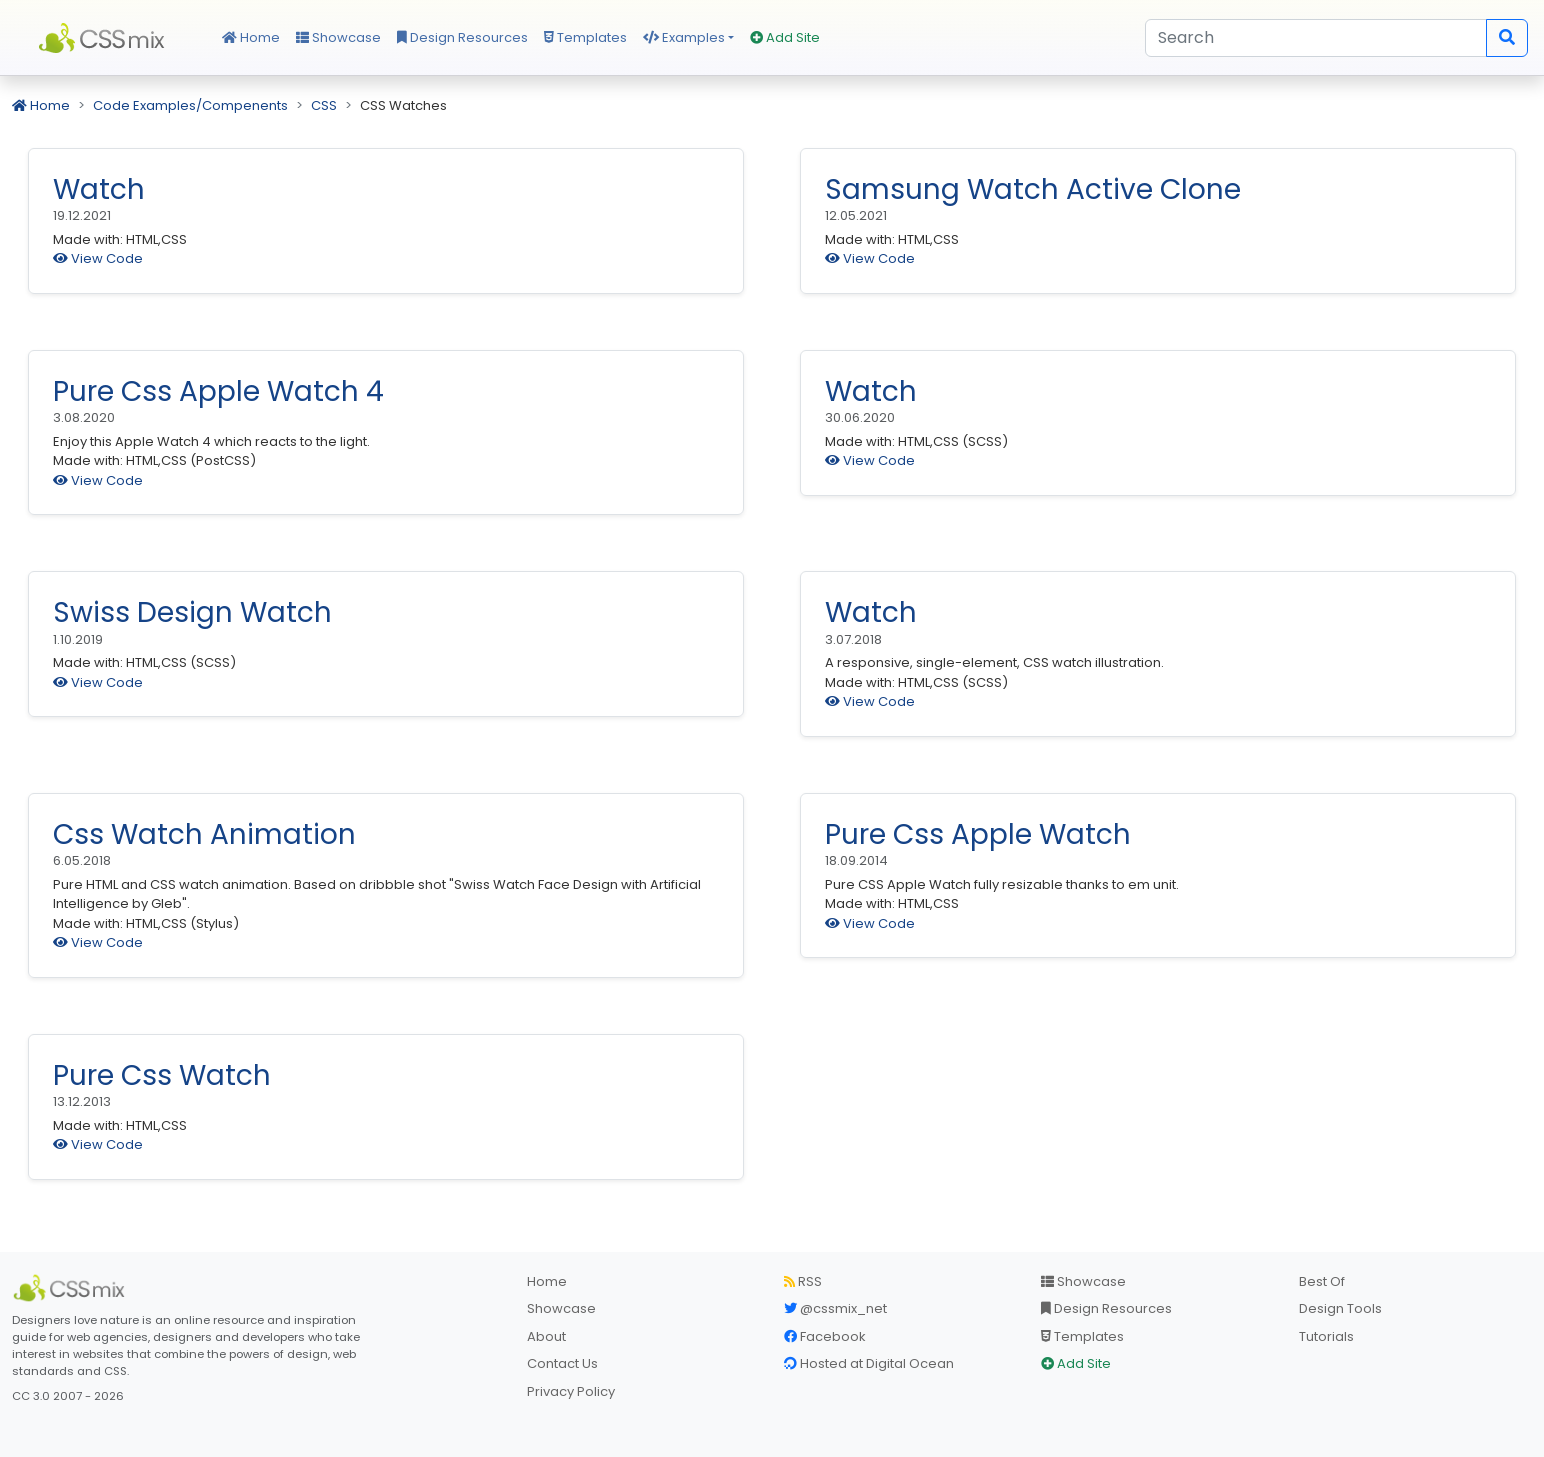  I want to click on Facebook, so click(825, 1336).